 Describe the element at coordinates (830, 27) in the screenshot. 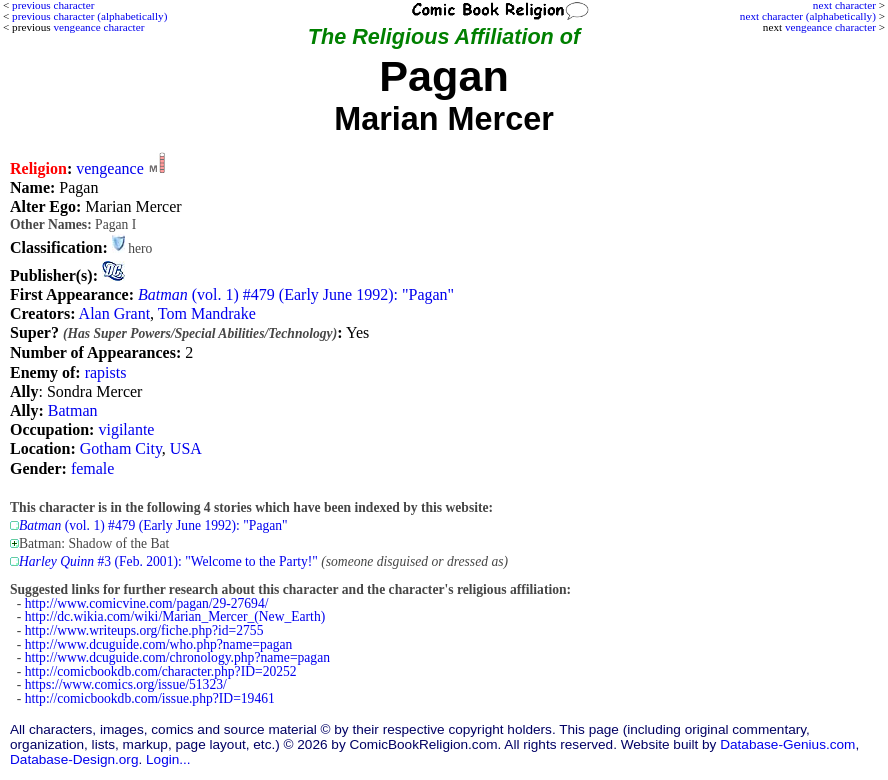

I see `vengeance character` at that location.